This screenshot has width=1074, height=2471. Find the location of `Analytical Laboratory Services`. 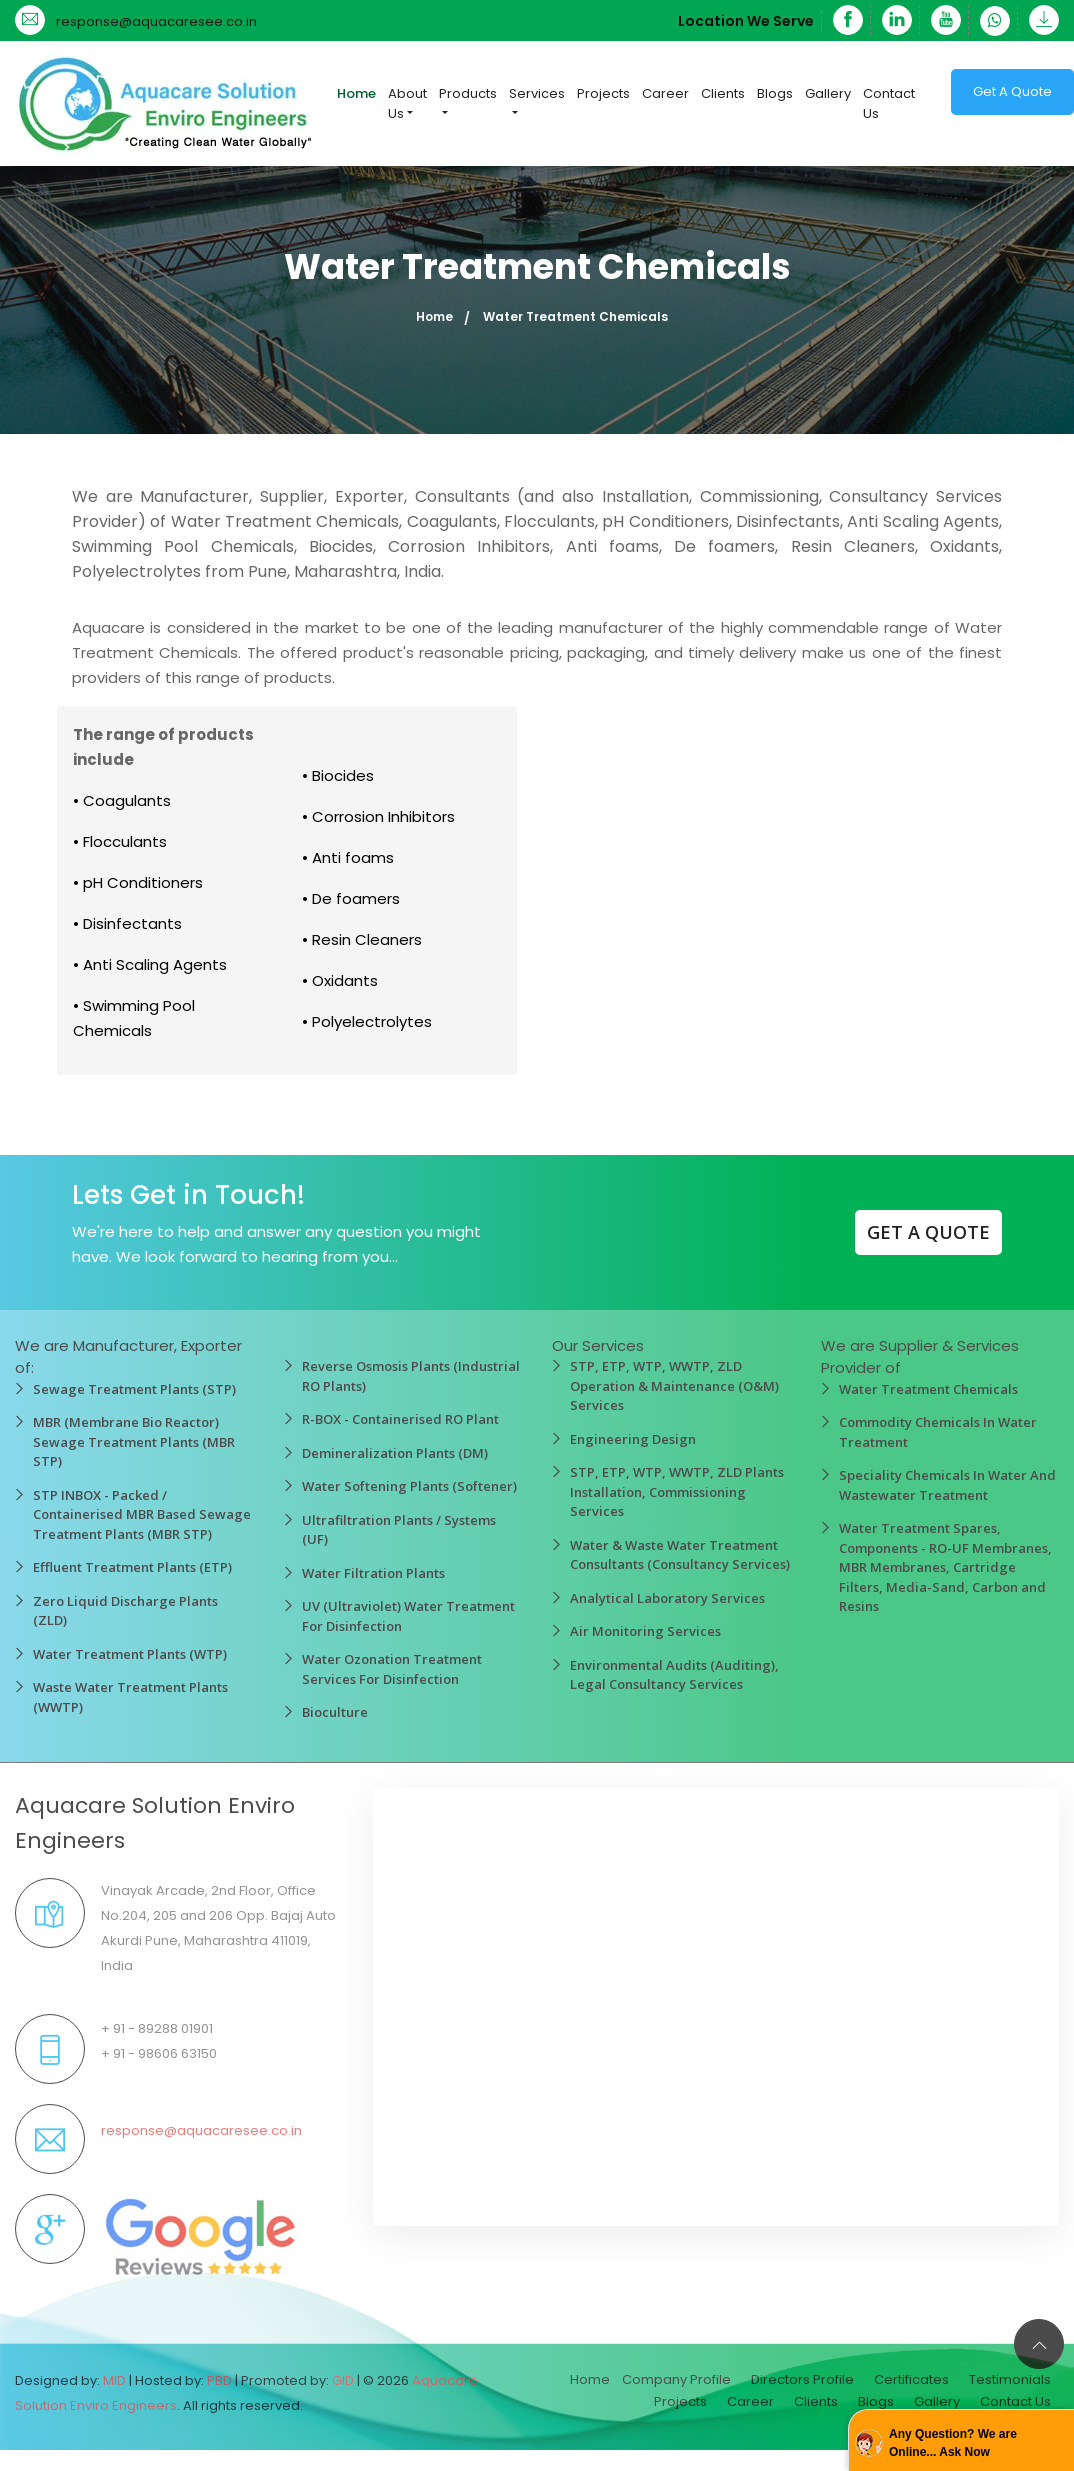

Analytical Laboratory Services is located at coordinates (667, 1598).